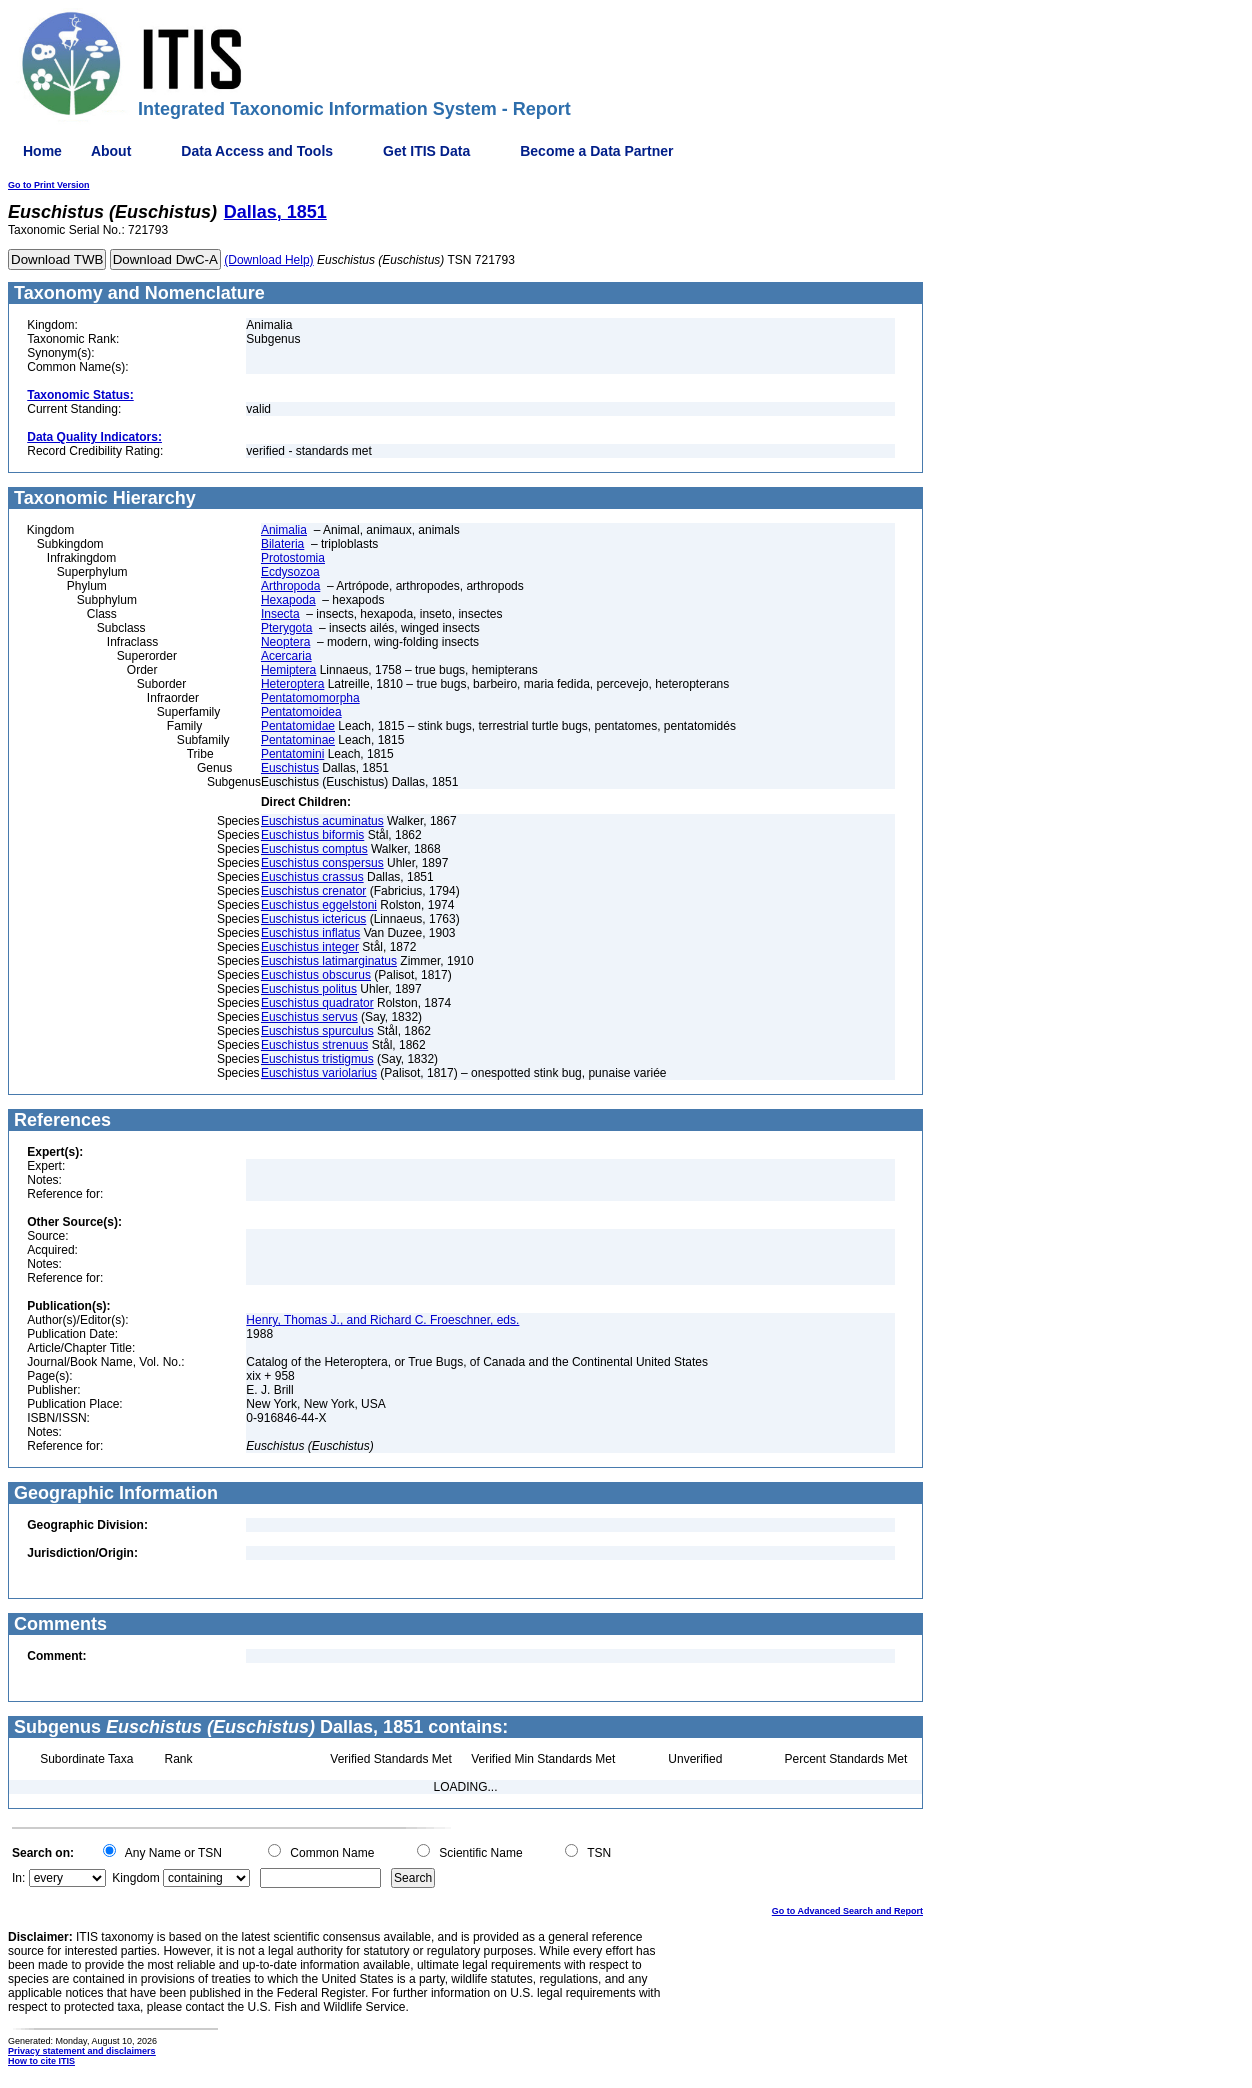  Describe the element at coordinates (316, 975) in the screenshot. I see `Euschistus obscurus` at that location.